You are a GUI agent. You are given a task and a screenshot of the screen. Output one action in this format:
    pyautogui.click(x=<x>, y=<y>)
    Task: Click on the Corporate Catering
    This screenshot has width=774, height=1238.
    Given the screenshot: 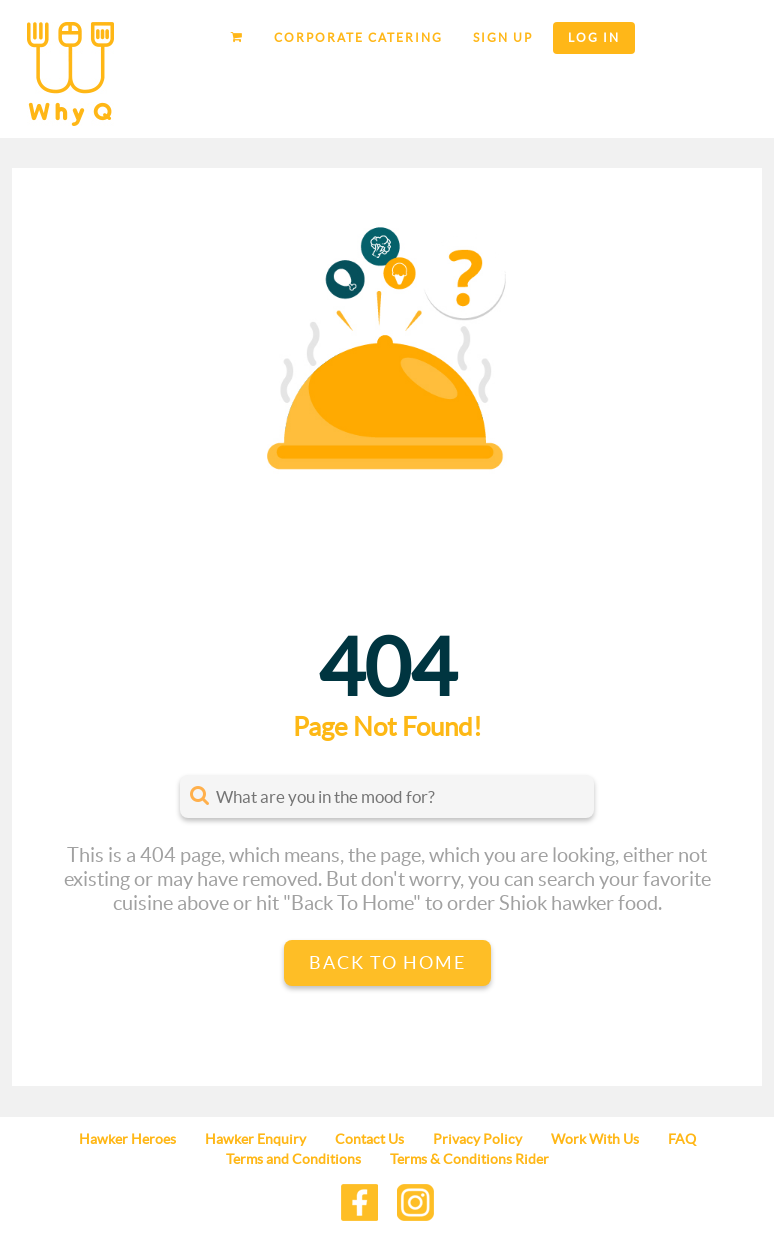 What is the action you would take?
    pyautogui.click(x=358, y=37)
    